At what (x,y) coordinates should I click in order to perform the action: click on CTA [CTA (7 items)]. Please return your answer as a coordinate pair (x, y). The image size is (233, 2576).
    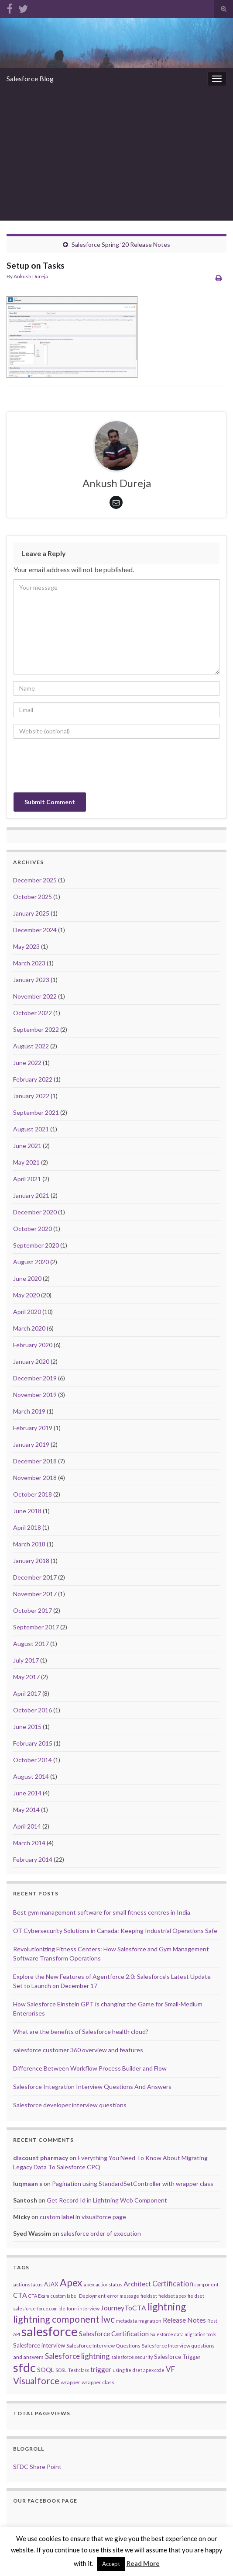
    Looking at the image, I should click on (20, 2295).